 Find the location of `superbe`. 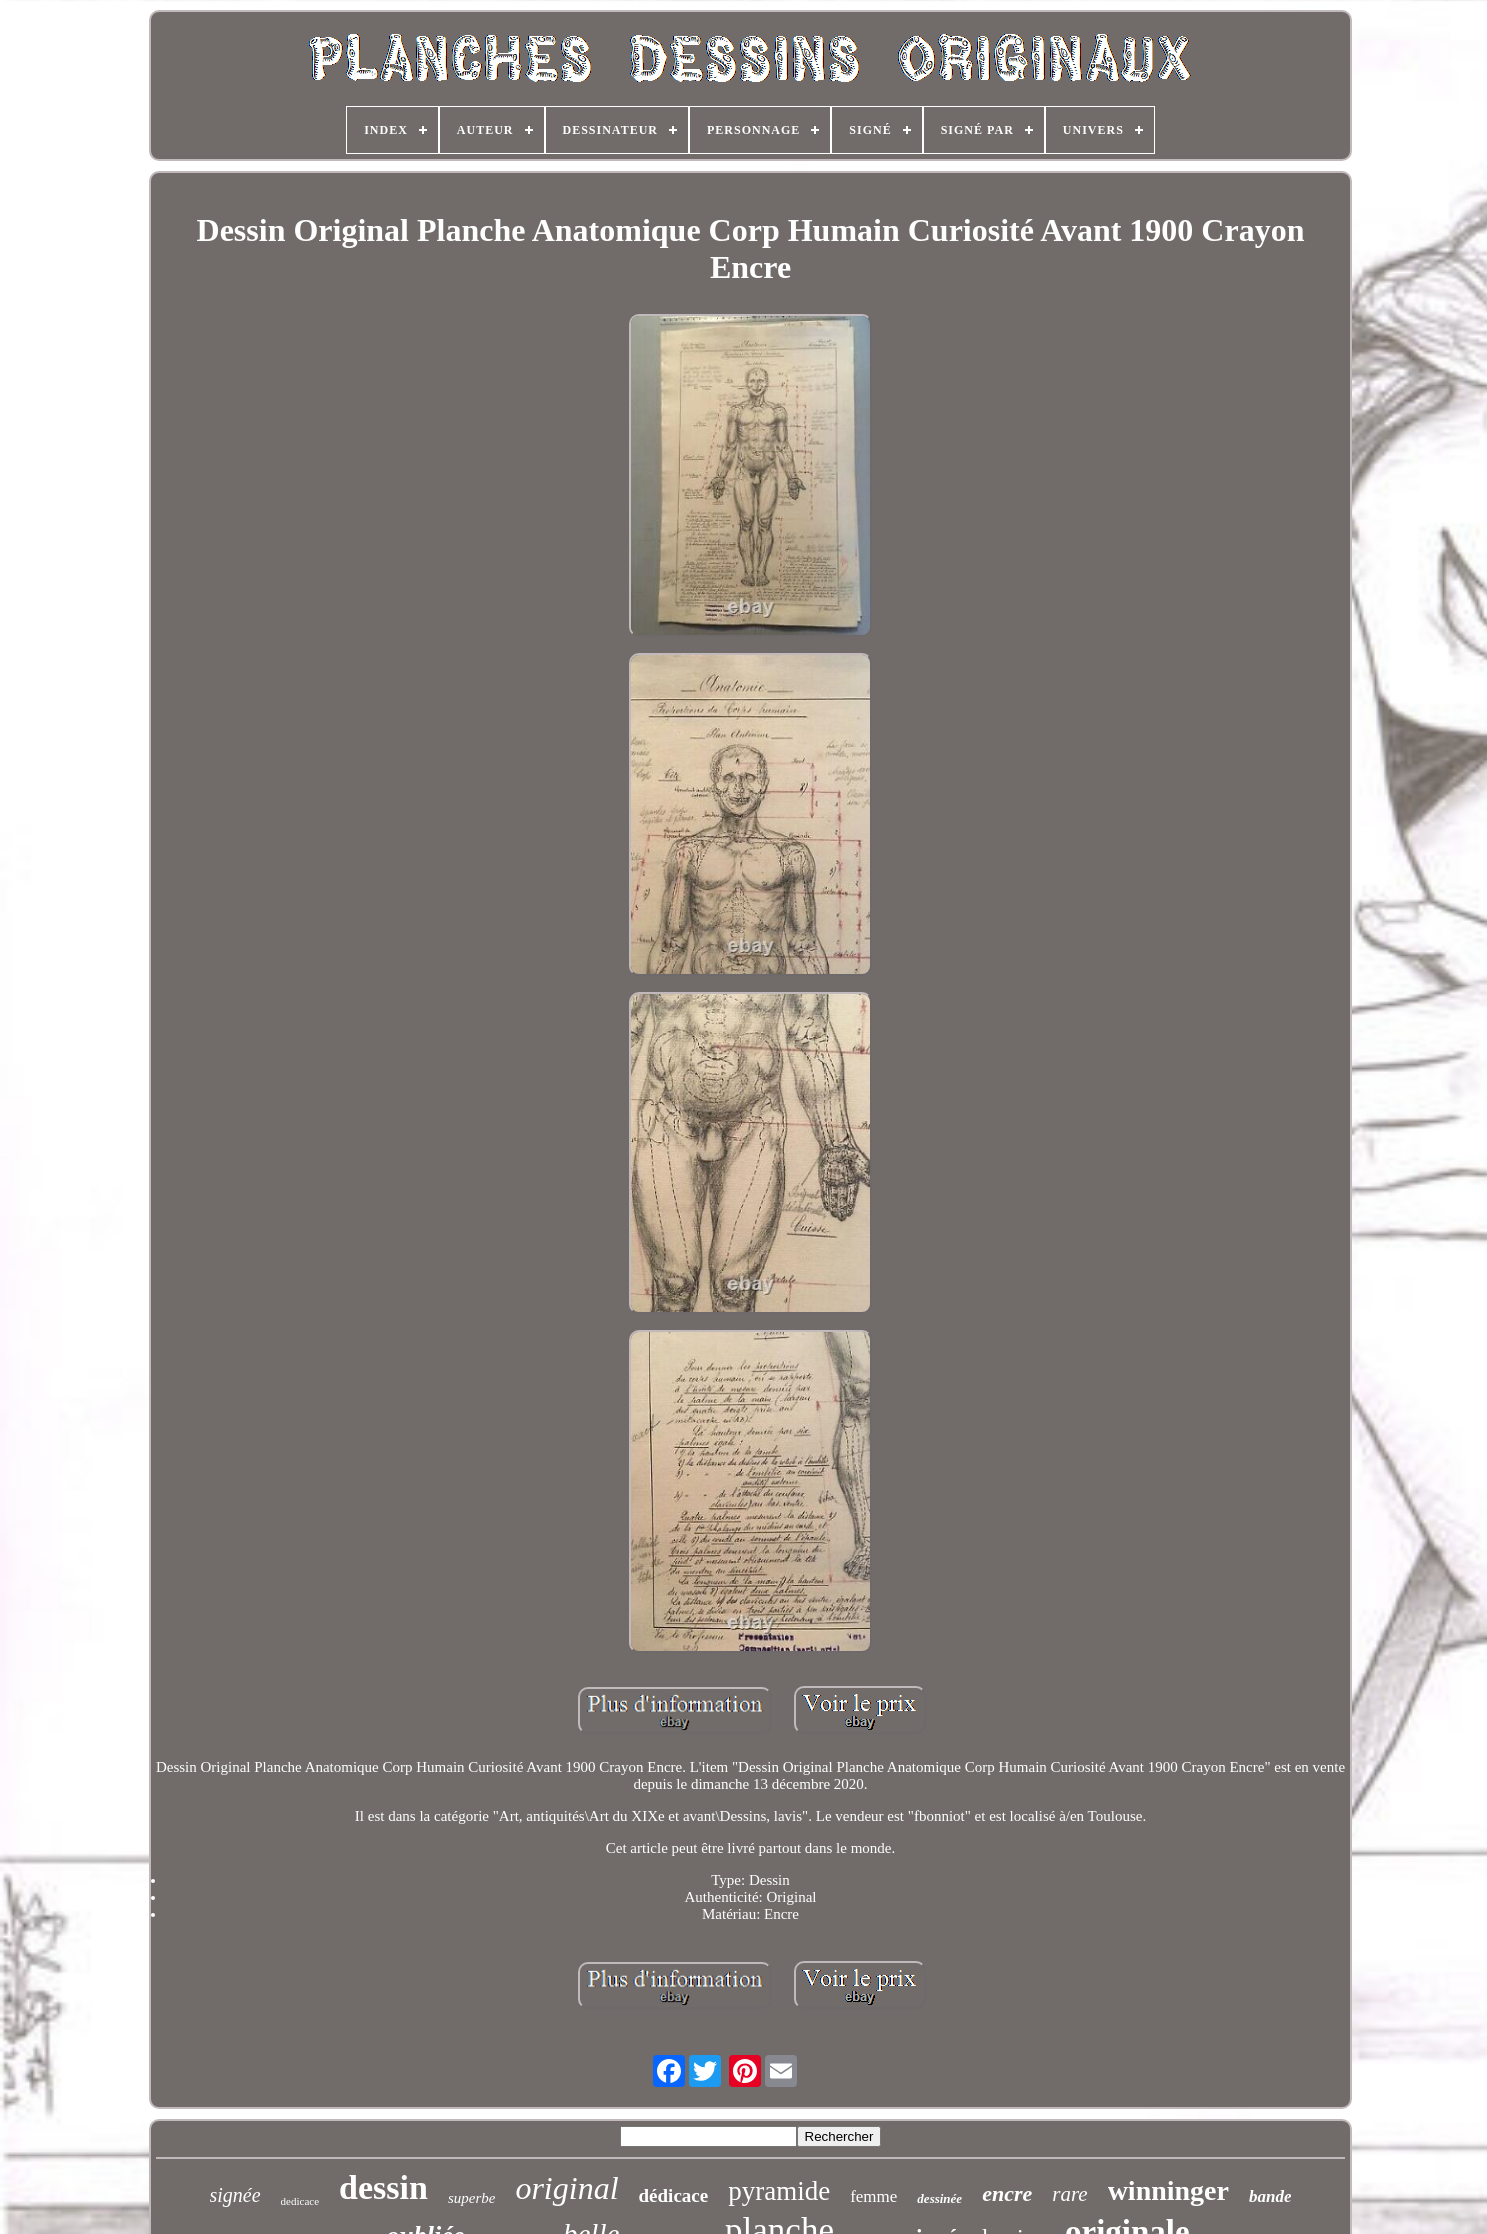

superbe is located at coordinates (472, 2198).